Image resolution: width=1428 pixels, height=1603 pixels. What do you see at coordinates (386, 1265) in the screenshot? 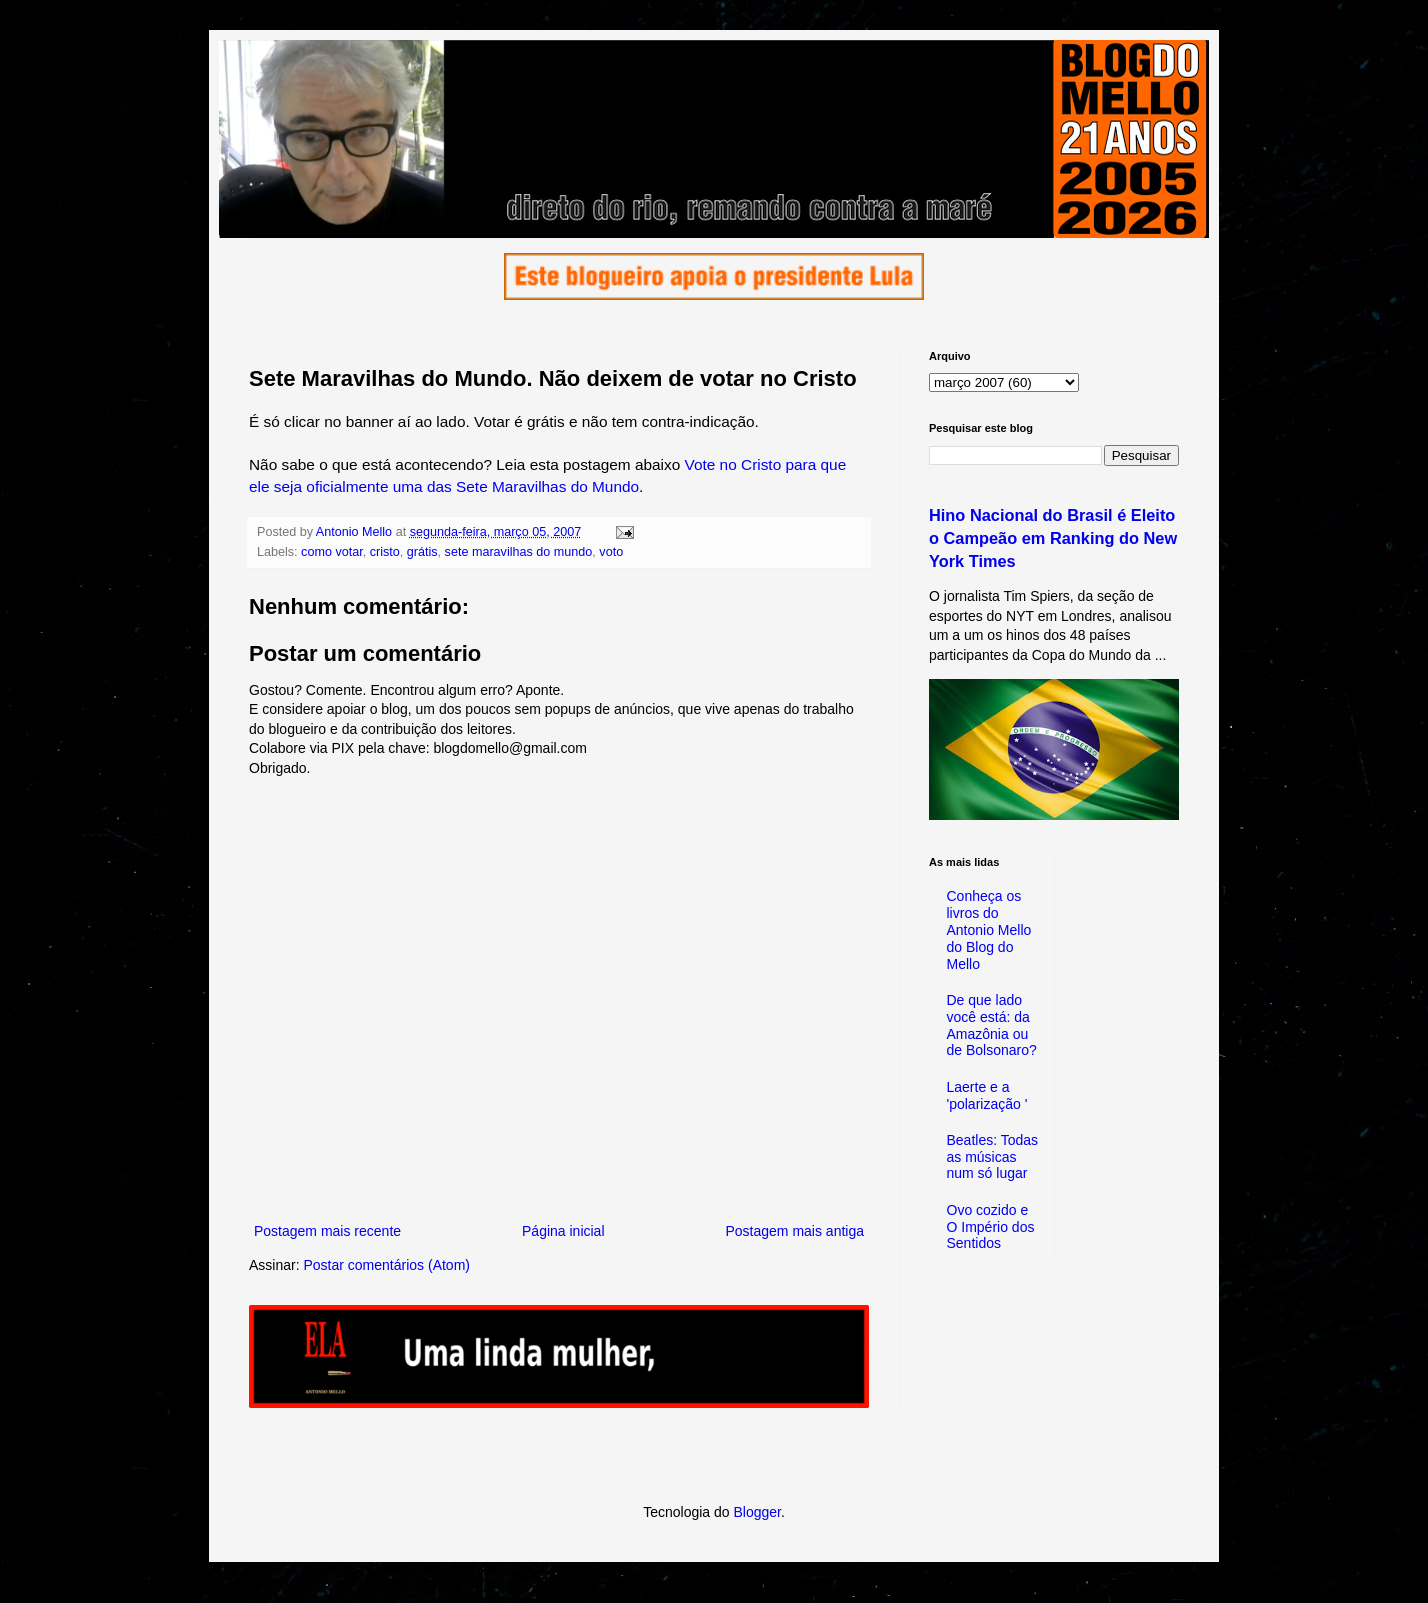
I see `Postar comentários (Atom)` at bounding box center [386, 1265].